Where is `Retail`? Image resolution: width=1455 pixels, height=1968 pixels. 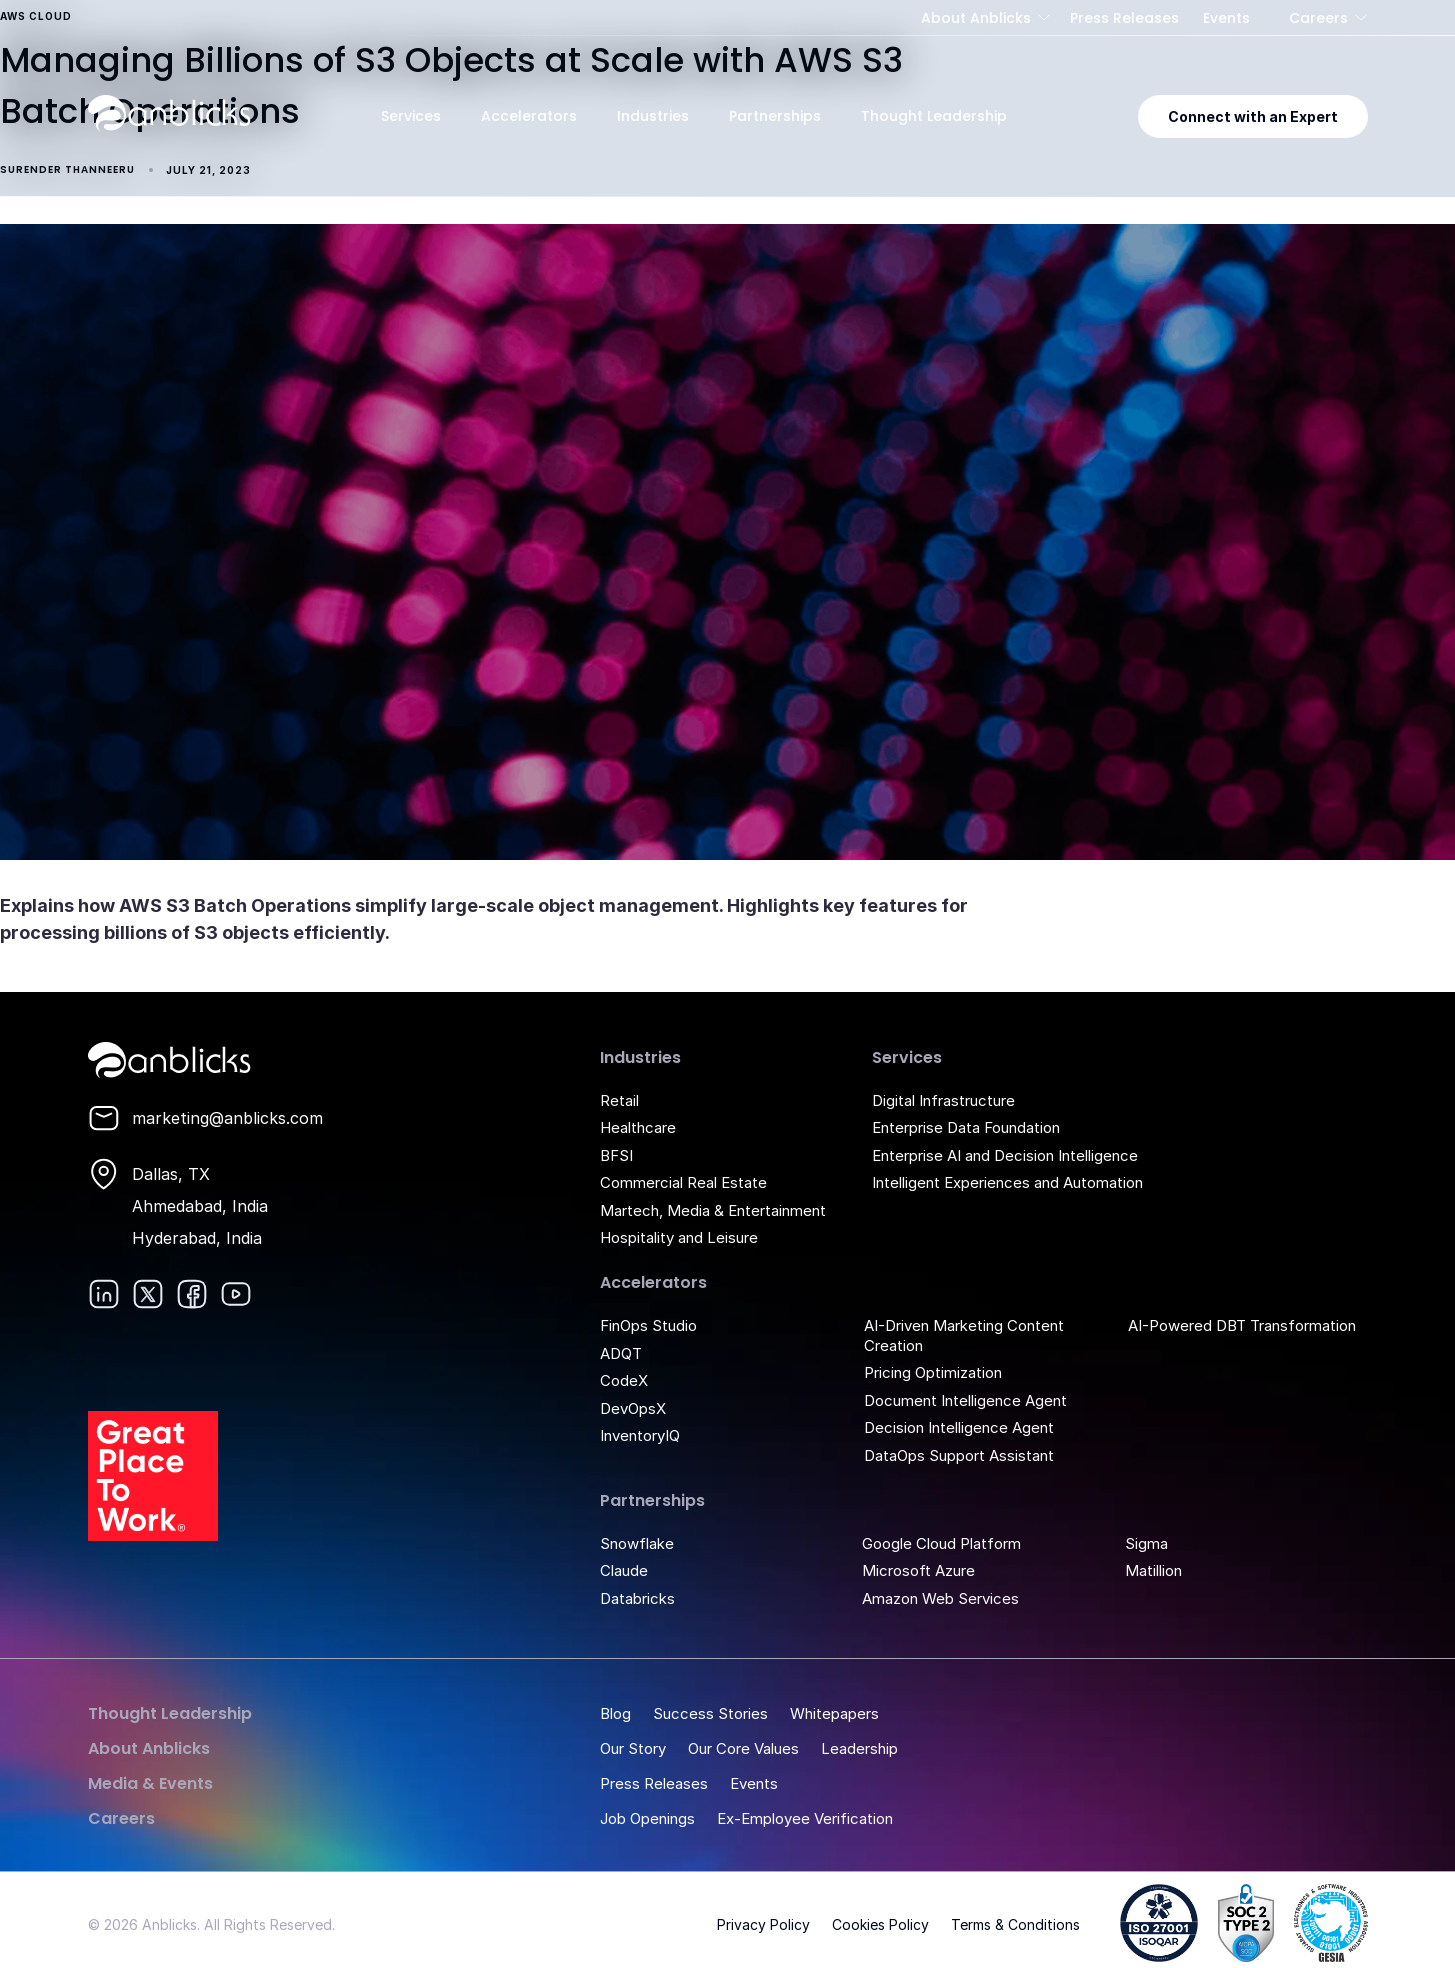
Retail is located at coordinates (619, 1100).